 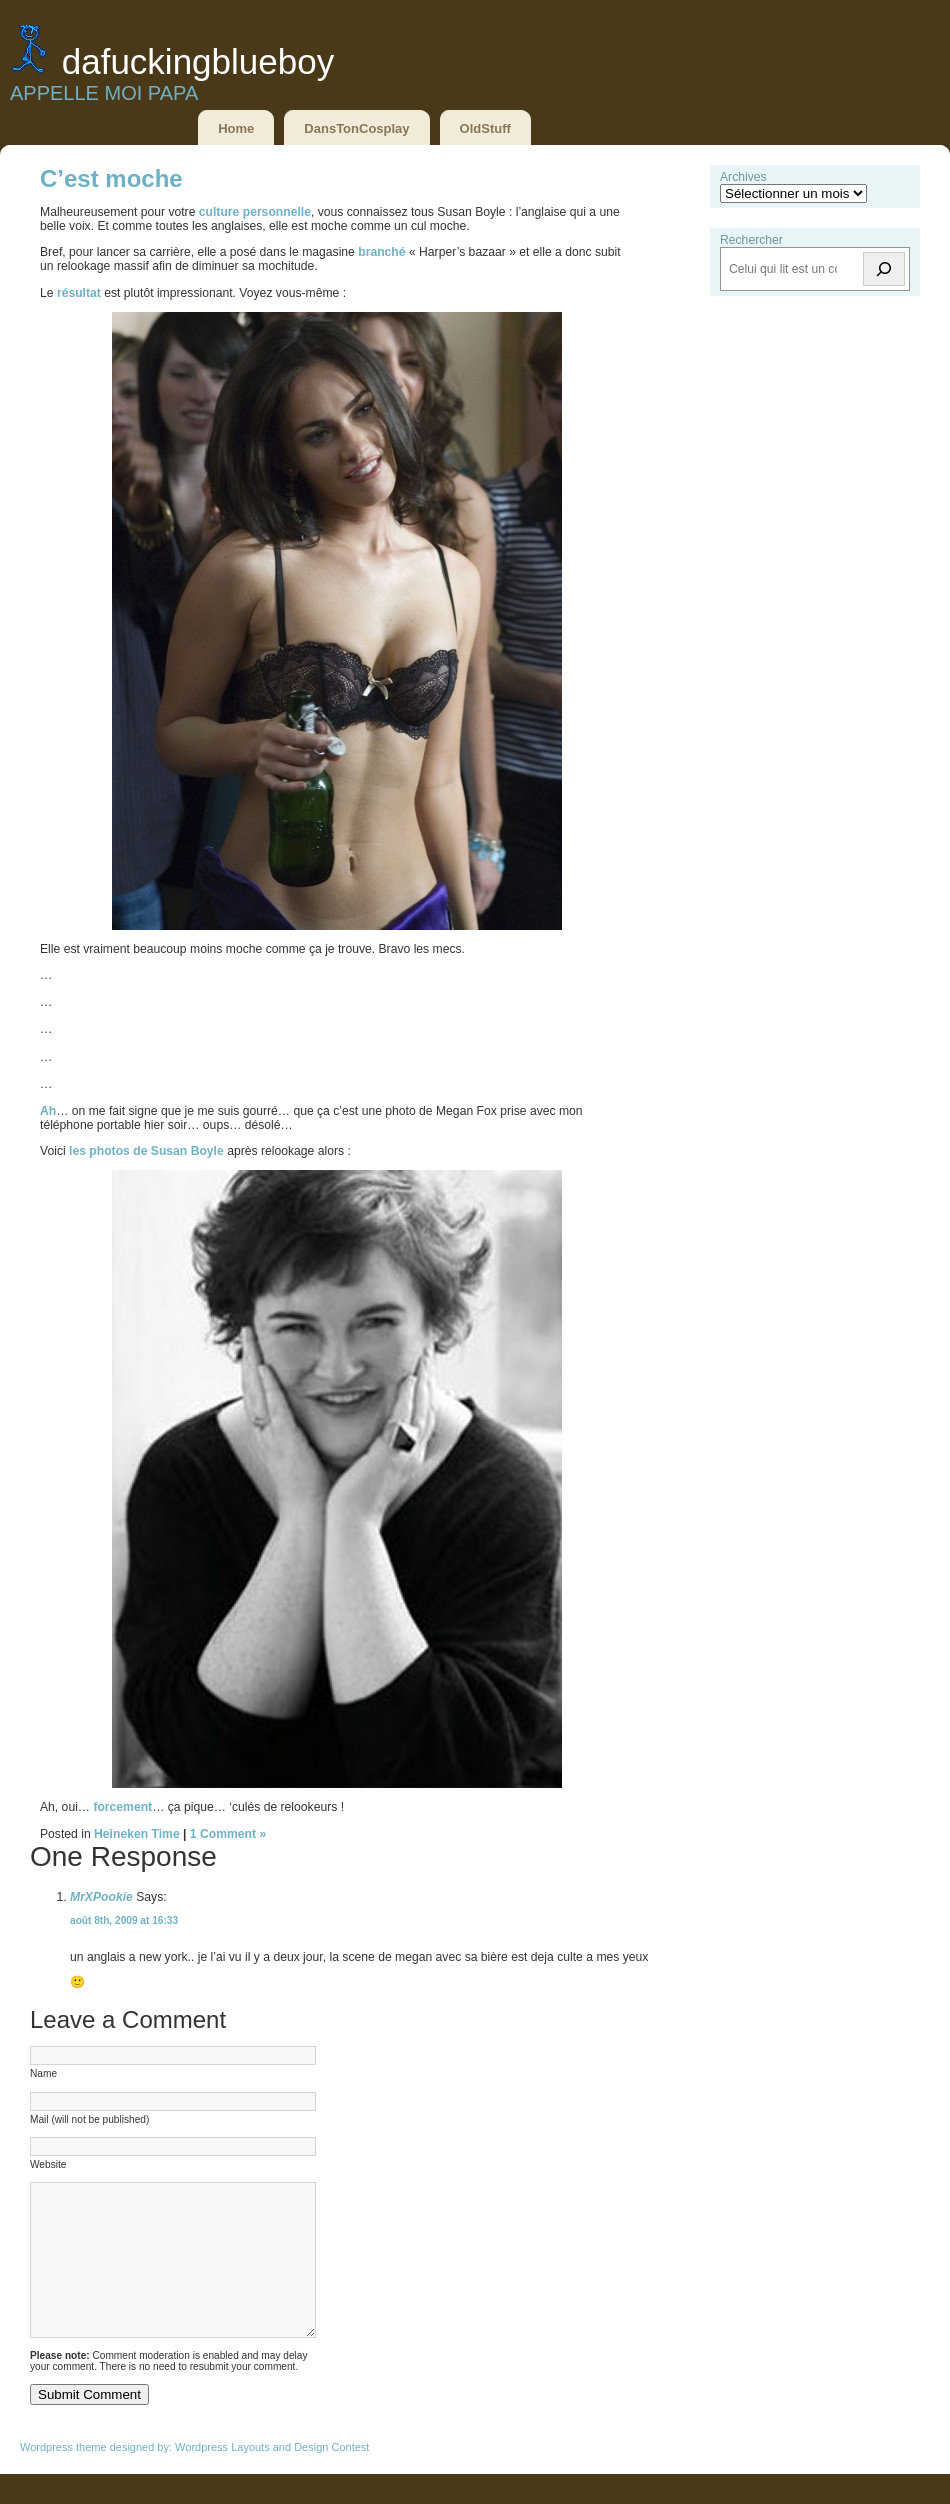 I want to click on OldStuff, so click(x=485, y=128).